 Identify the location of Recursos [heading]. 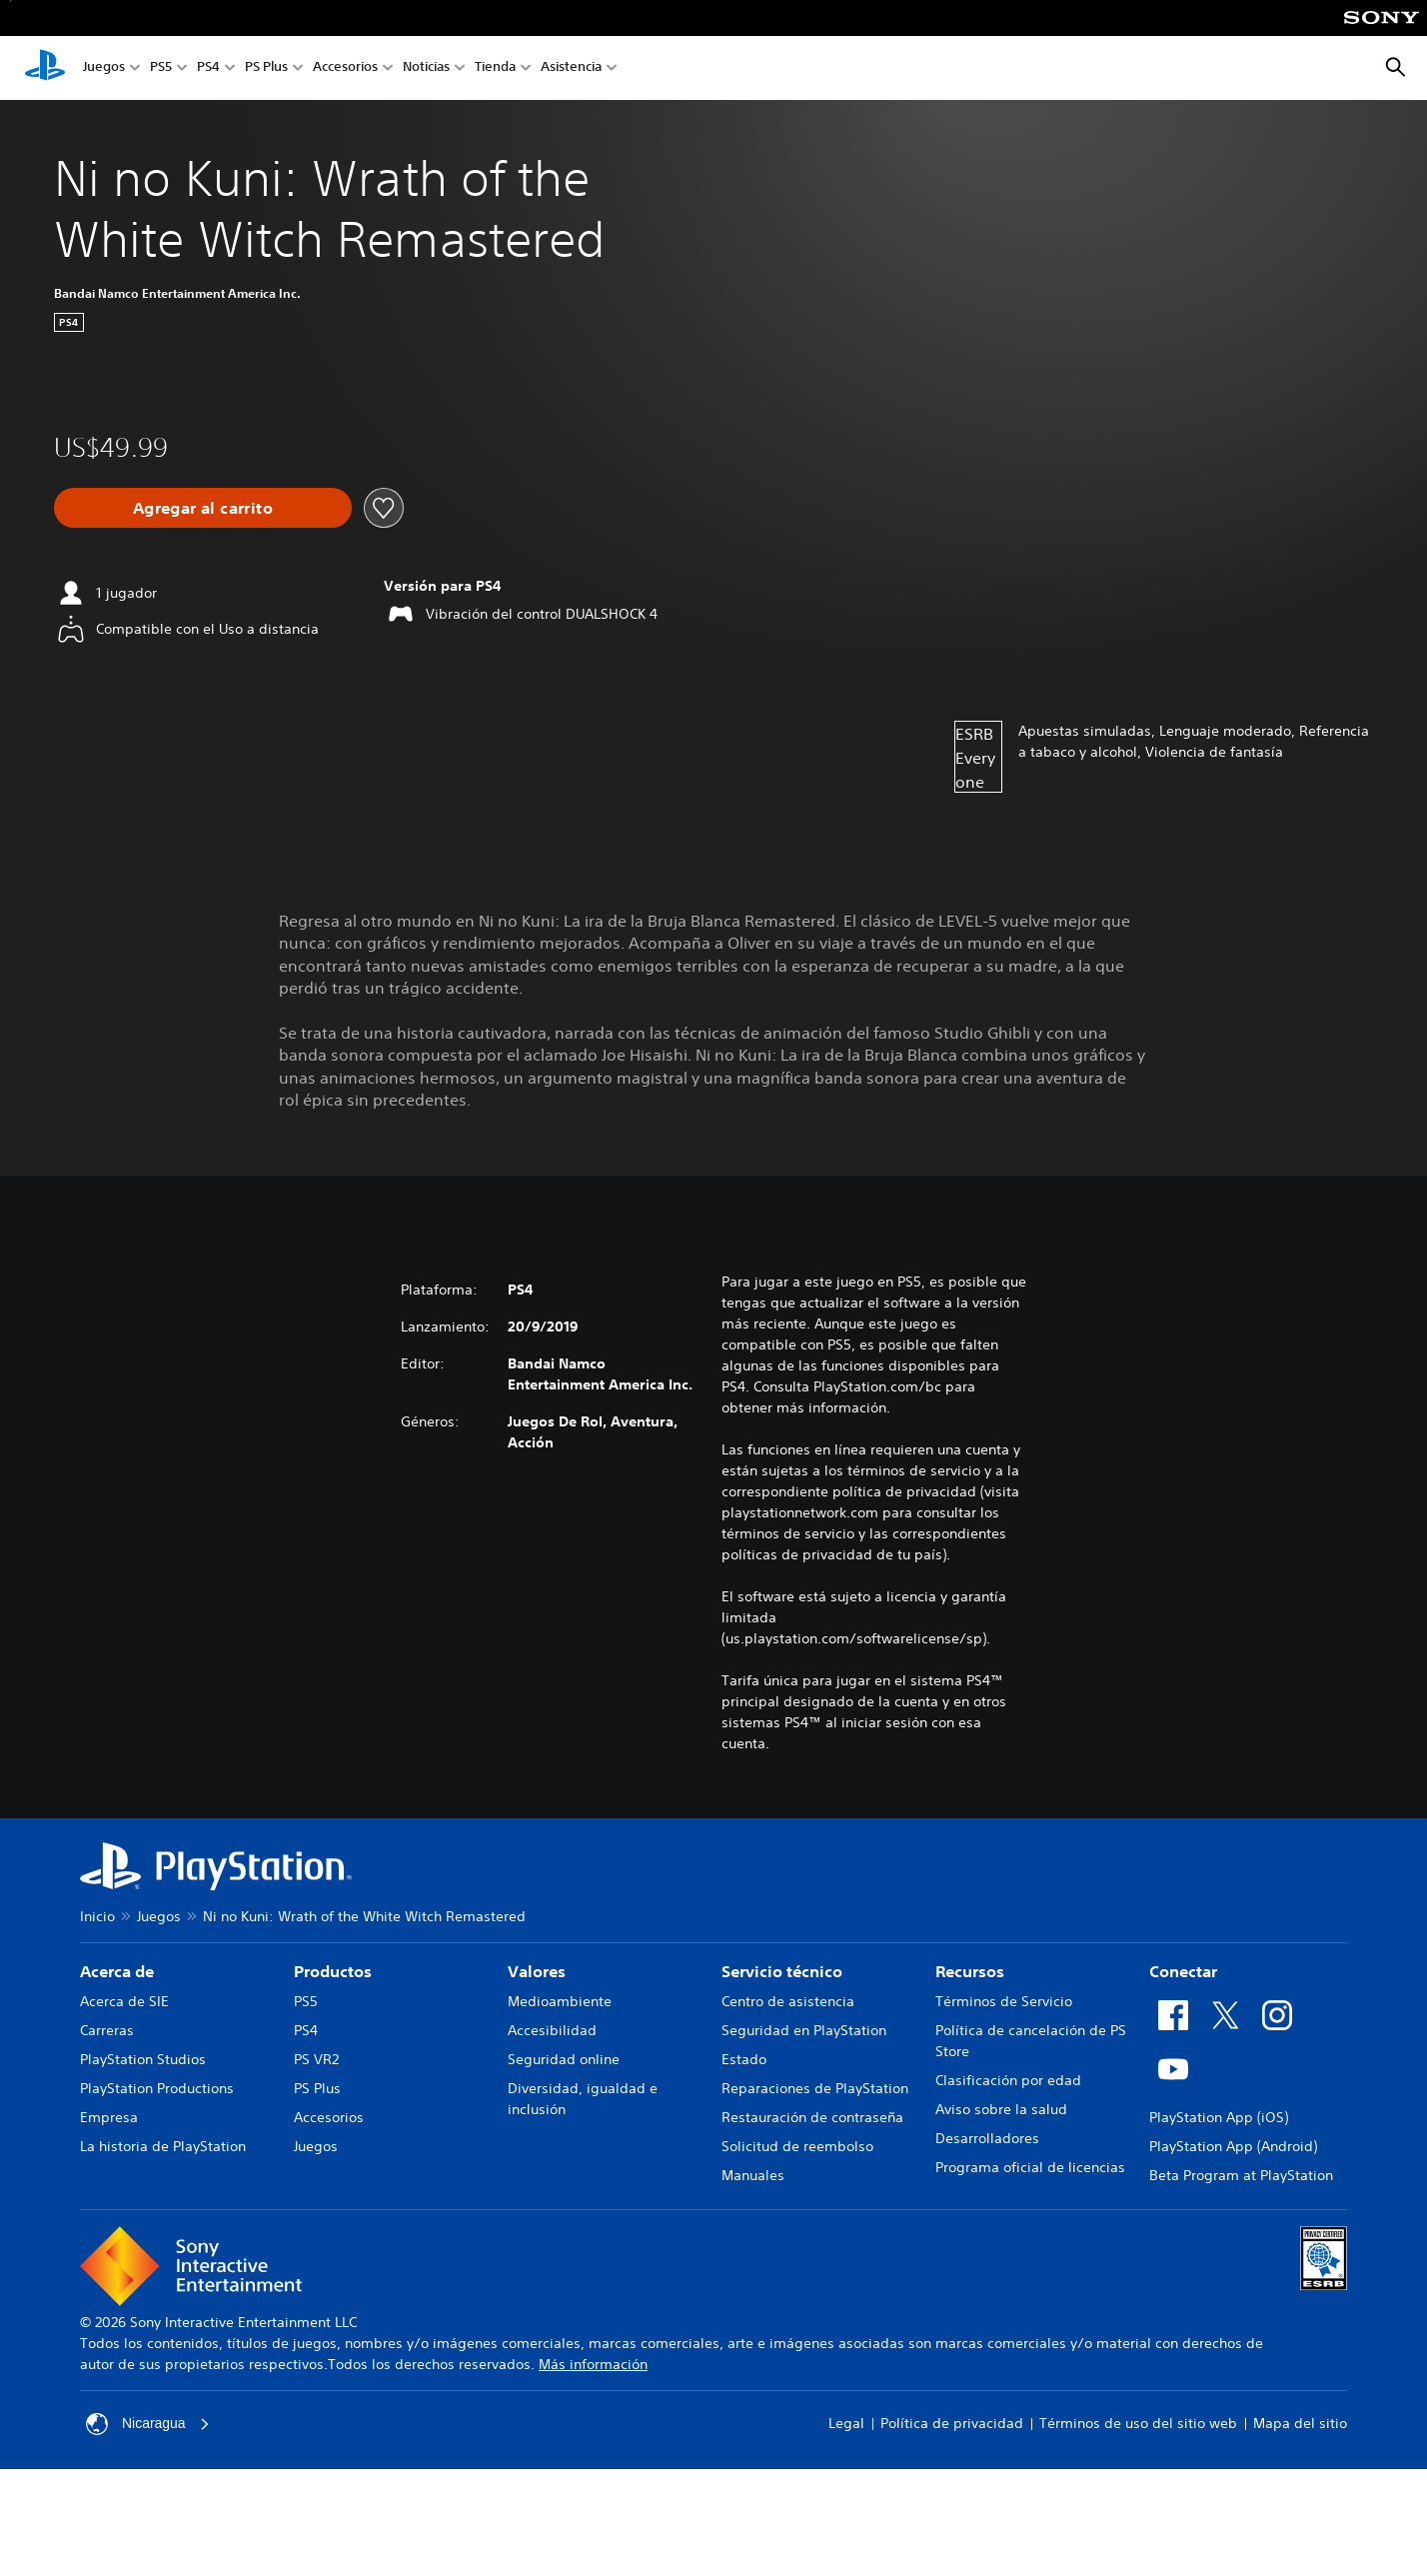
(969, 1971).